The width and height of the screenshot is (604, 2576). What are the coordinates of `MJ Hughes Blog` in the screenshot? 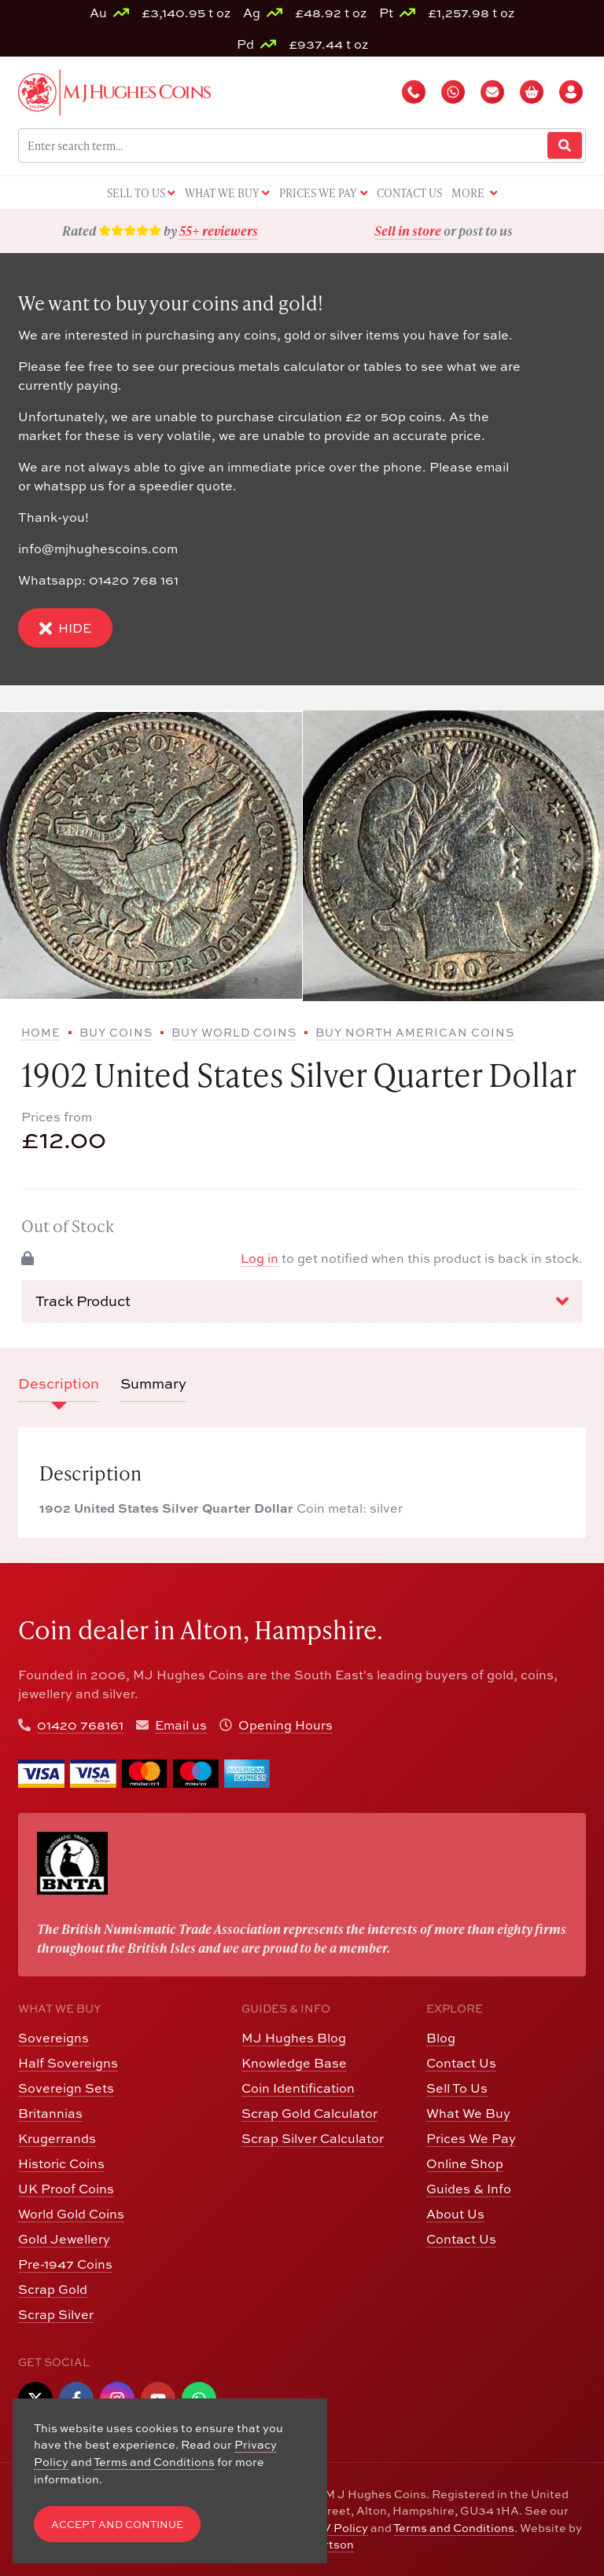 It's located at (293, 2037).